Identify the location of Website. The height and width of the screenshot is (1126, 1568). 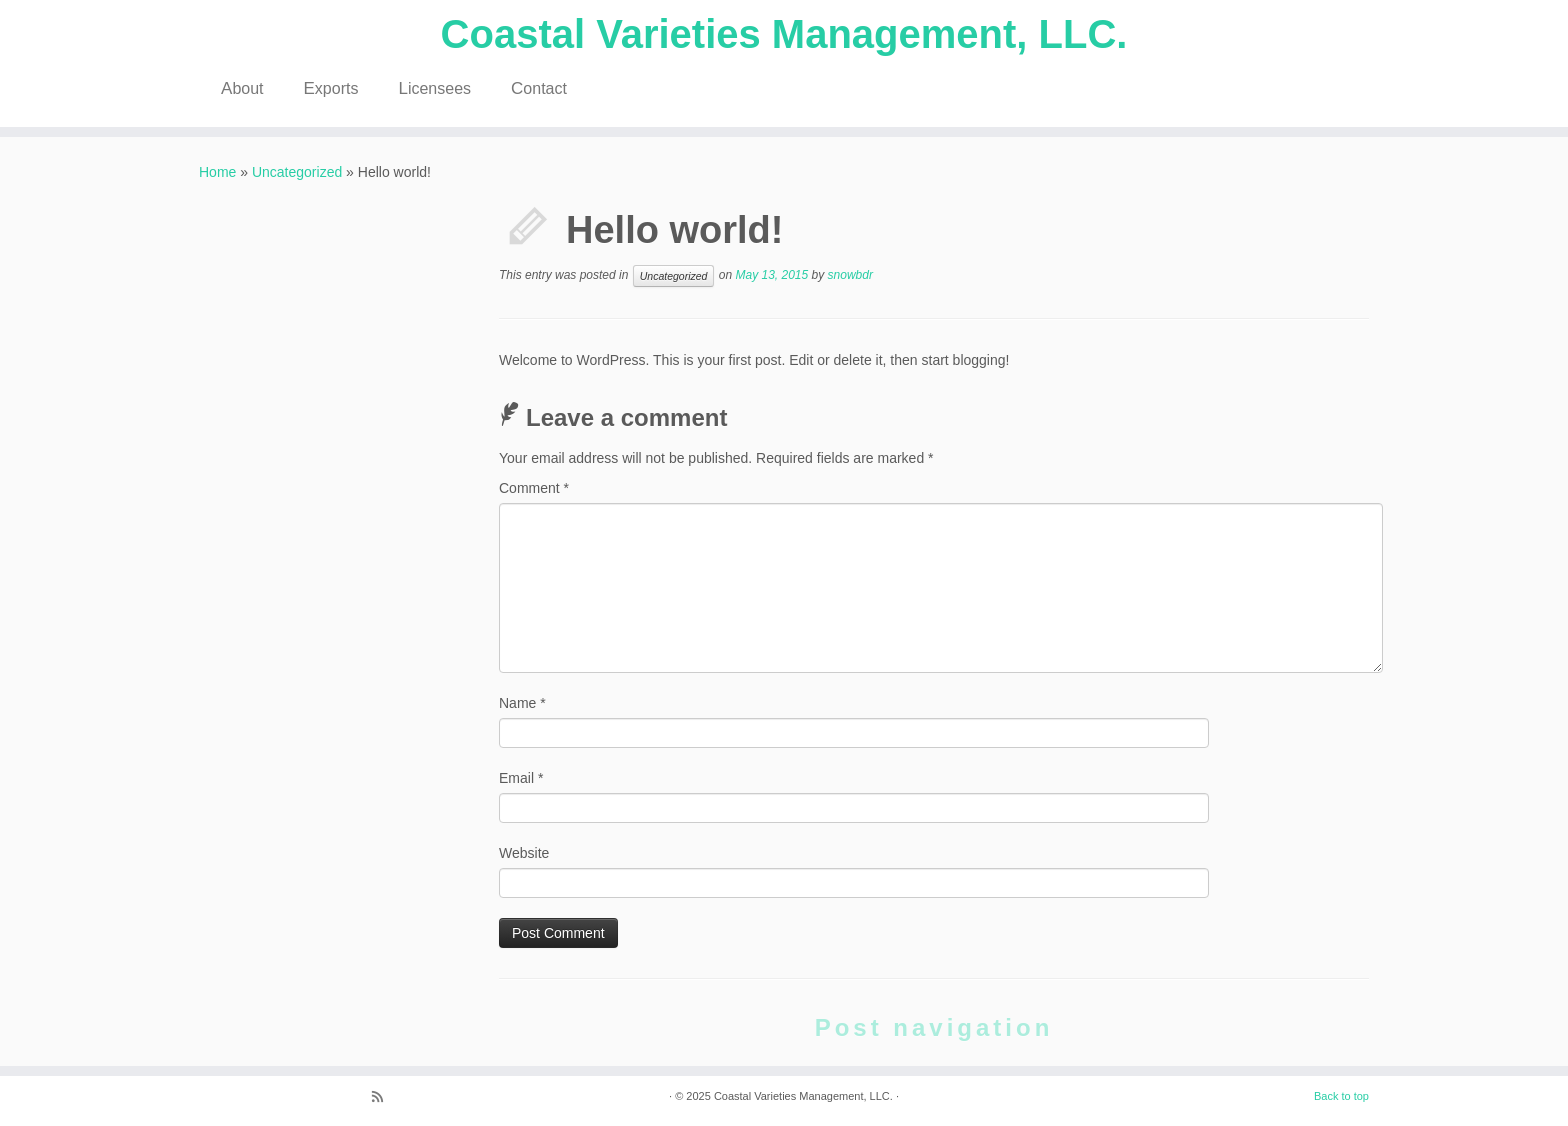
(524, 853).